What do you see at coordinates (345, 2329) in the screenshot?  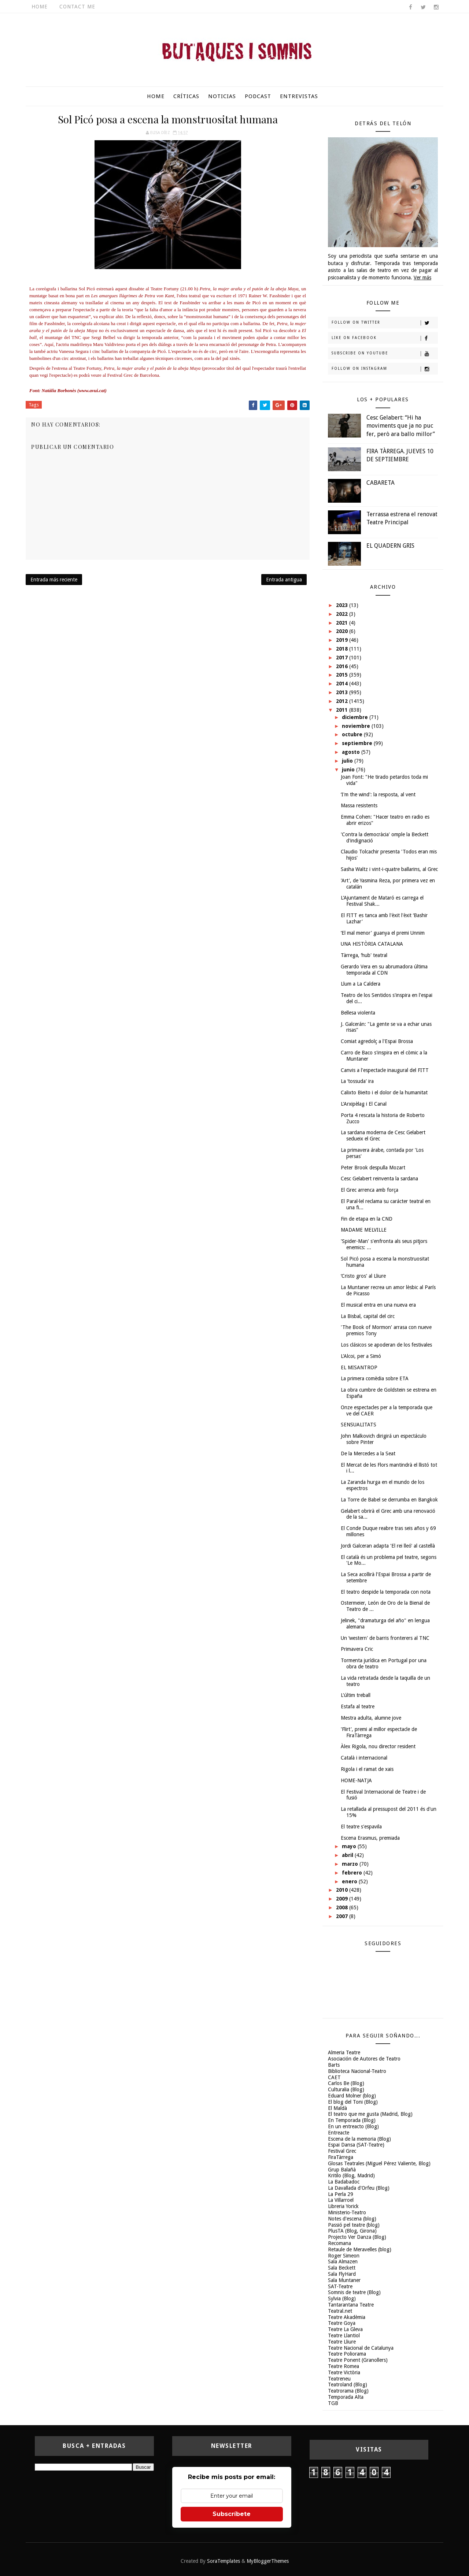 I see `Teatre La Gleva` at bounding box center [345, 2329].